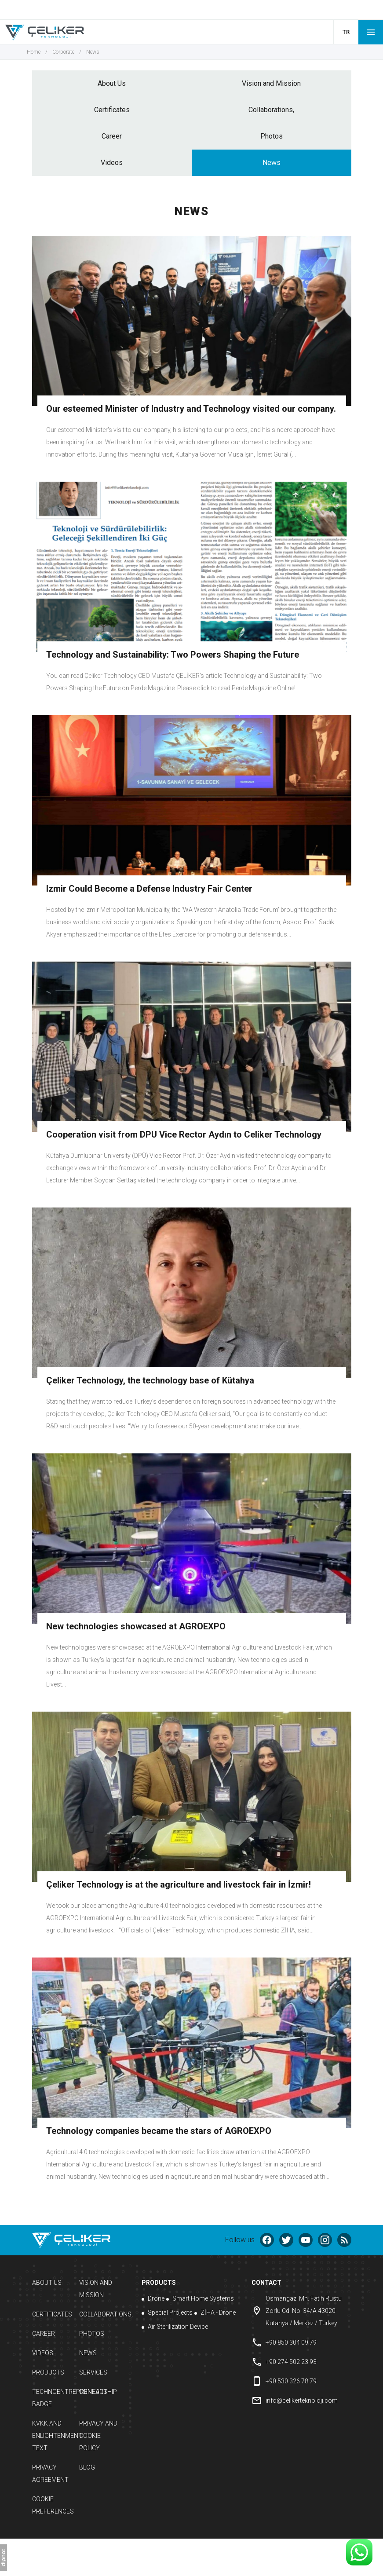  Describe the element at coordinates (87, 2467) in the screenshot. I see `Blog` at that location.